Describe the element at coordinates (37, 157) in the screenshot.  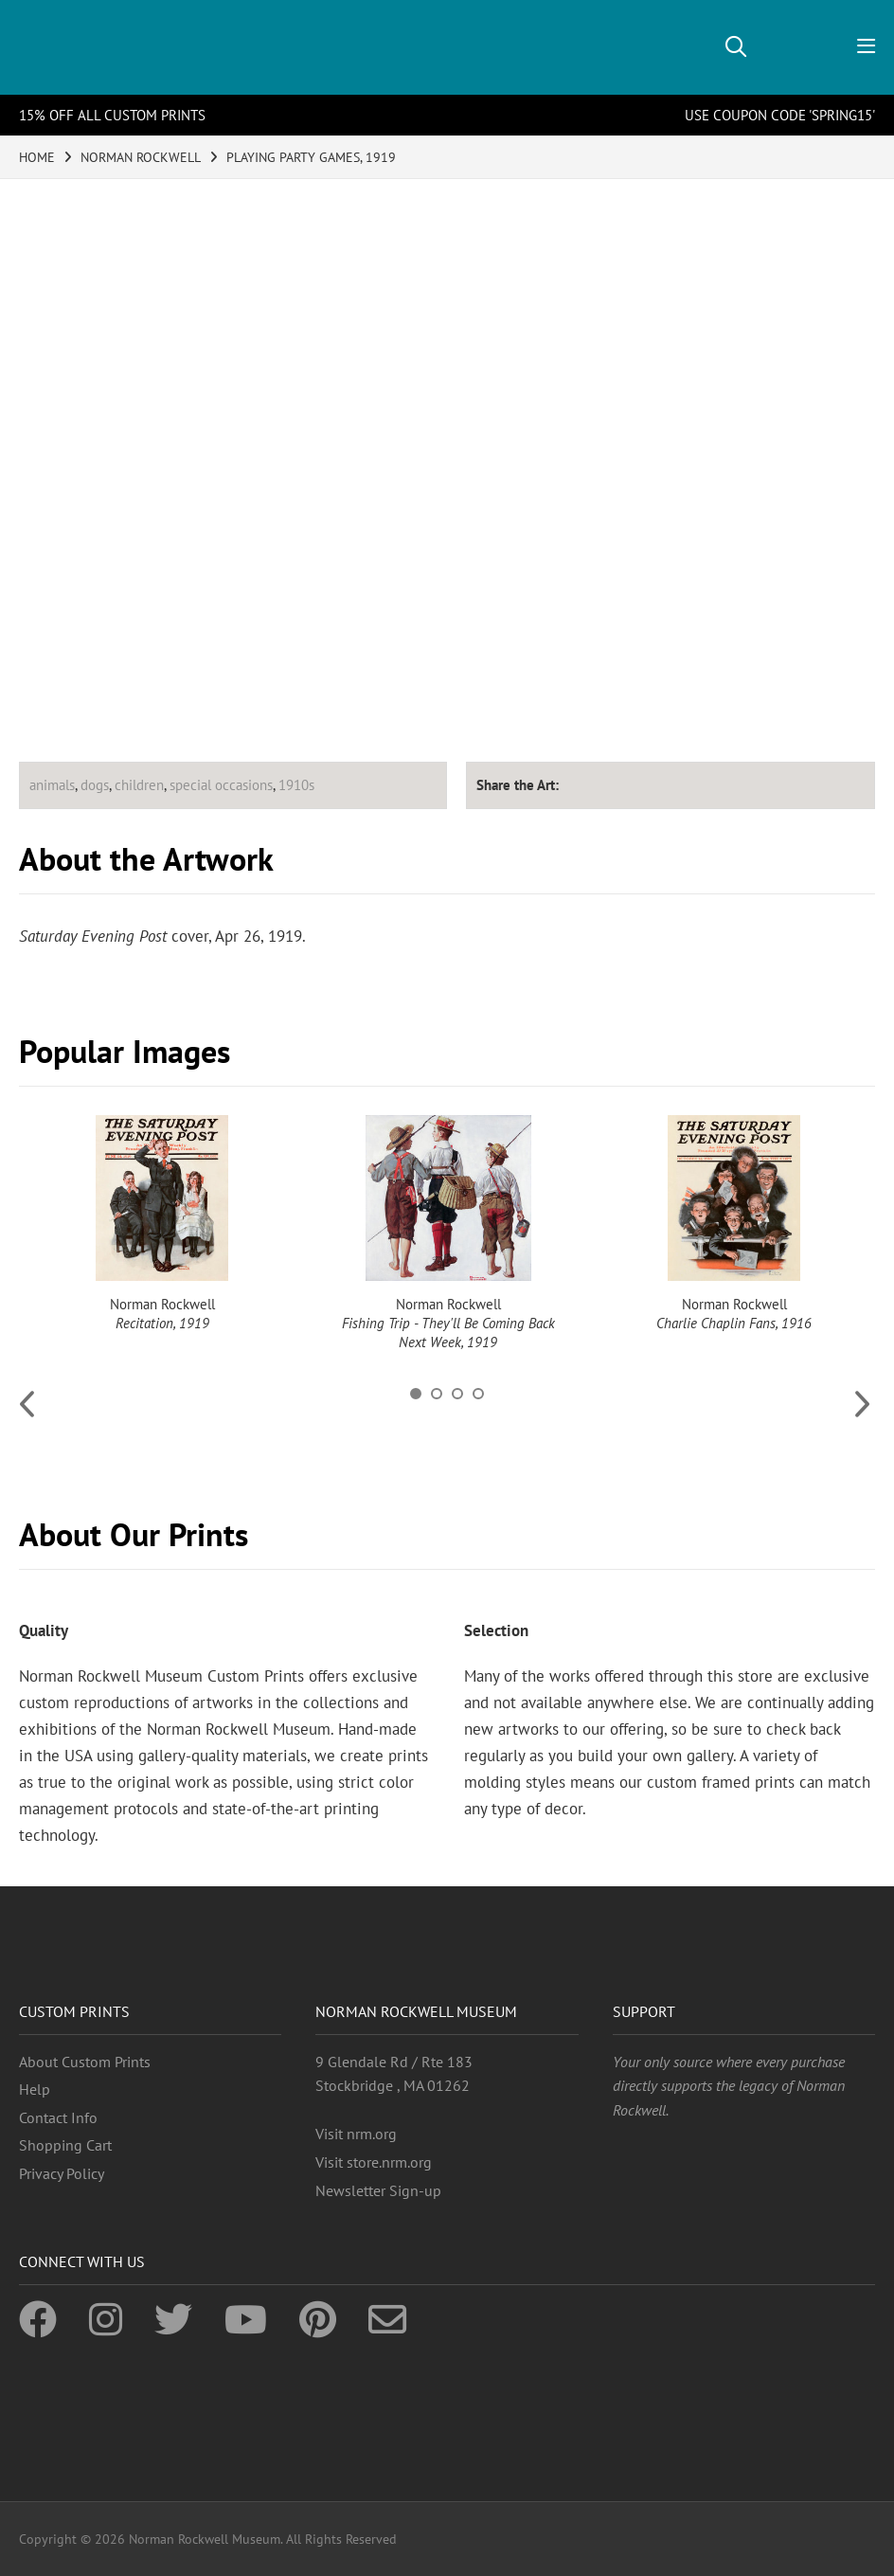
I see `HOME` at that location.